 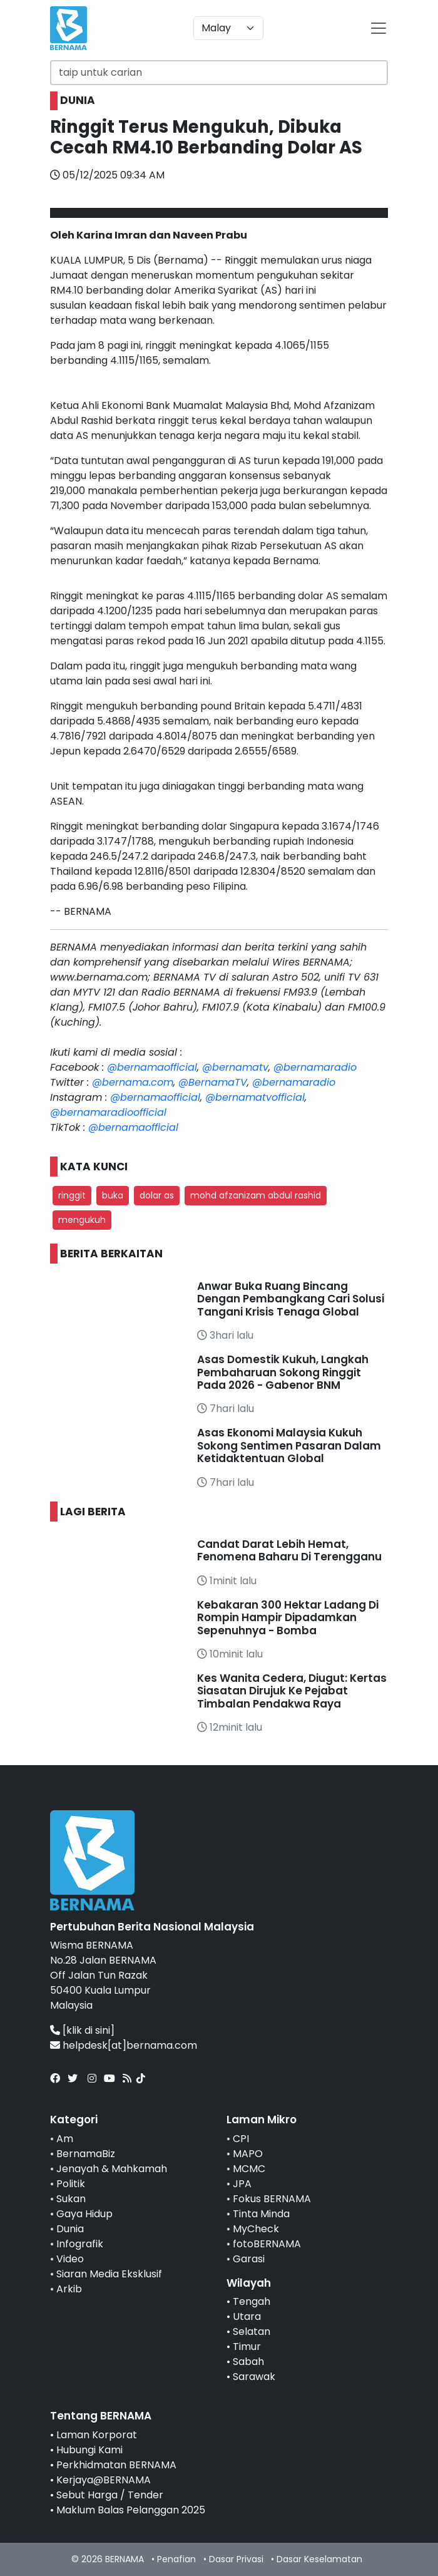 I want to click on buka [button], so click(x=112, y=1195).